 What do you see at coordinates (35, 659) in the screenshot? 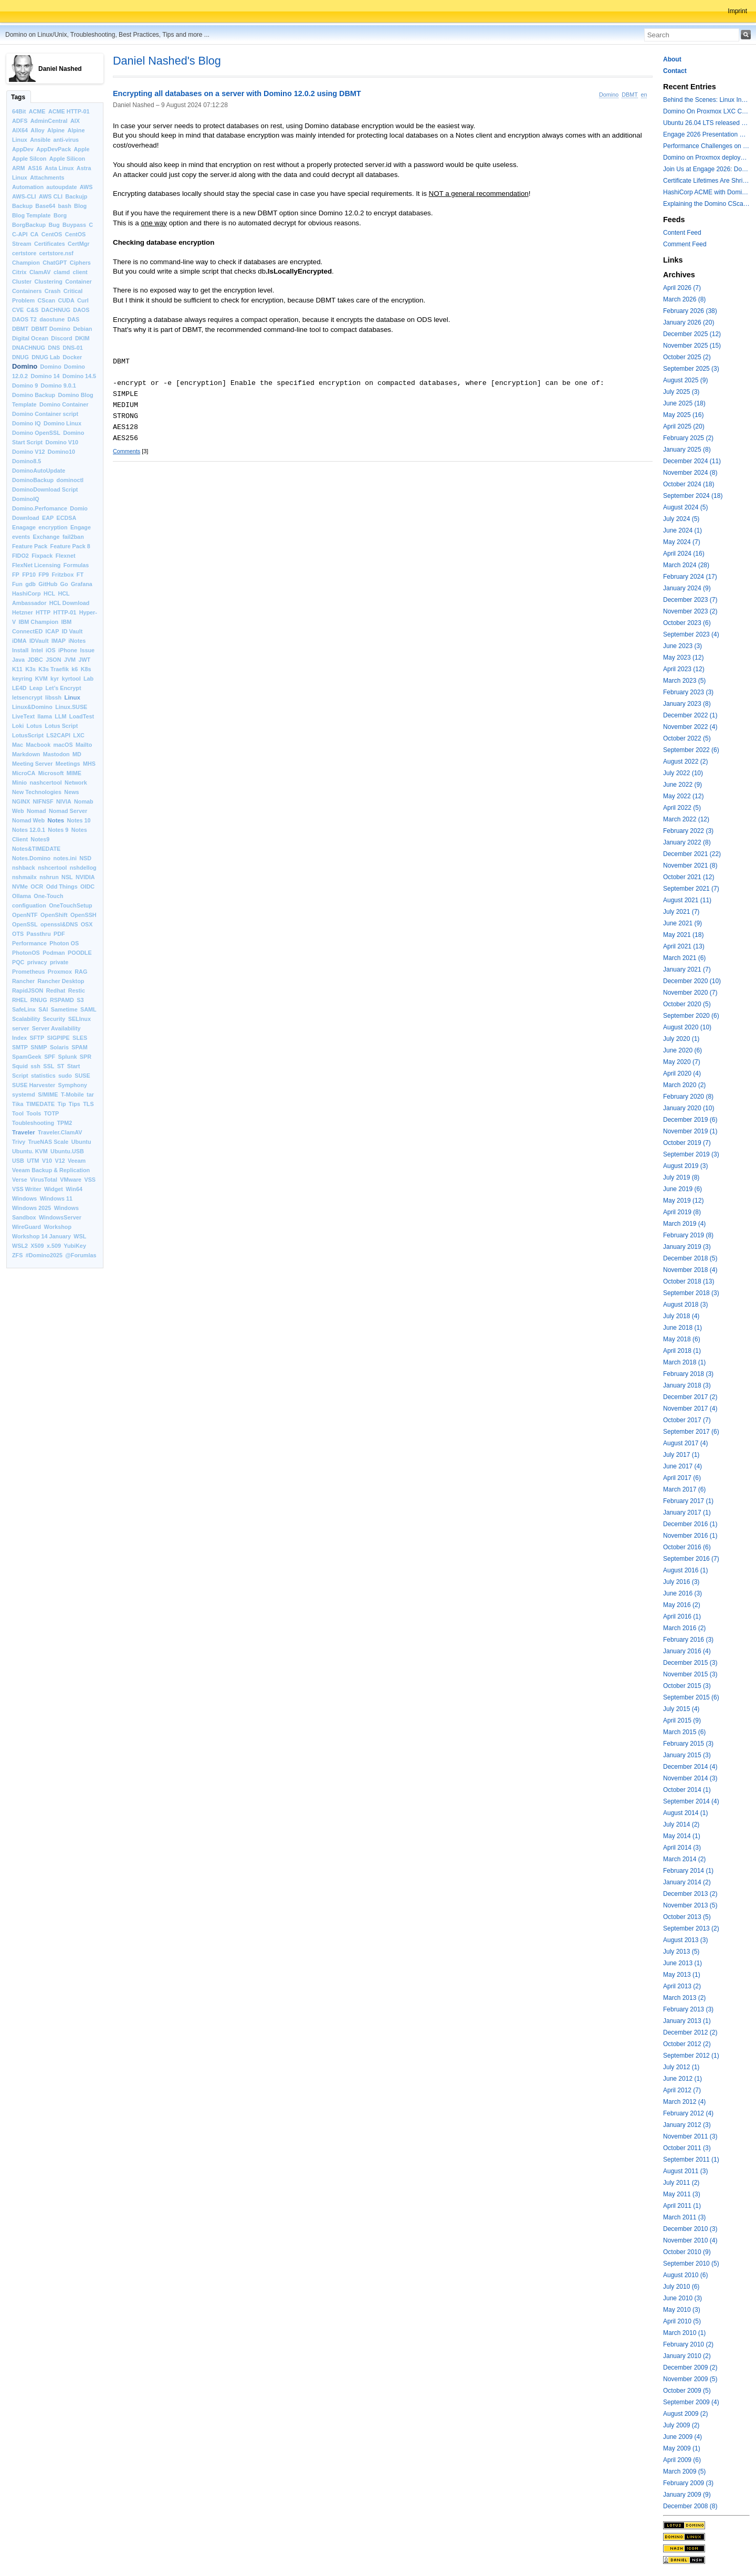
I see `JDBC` at bounding box center [35, 659].